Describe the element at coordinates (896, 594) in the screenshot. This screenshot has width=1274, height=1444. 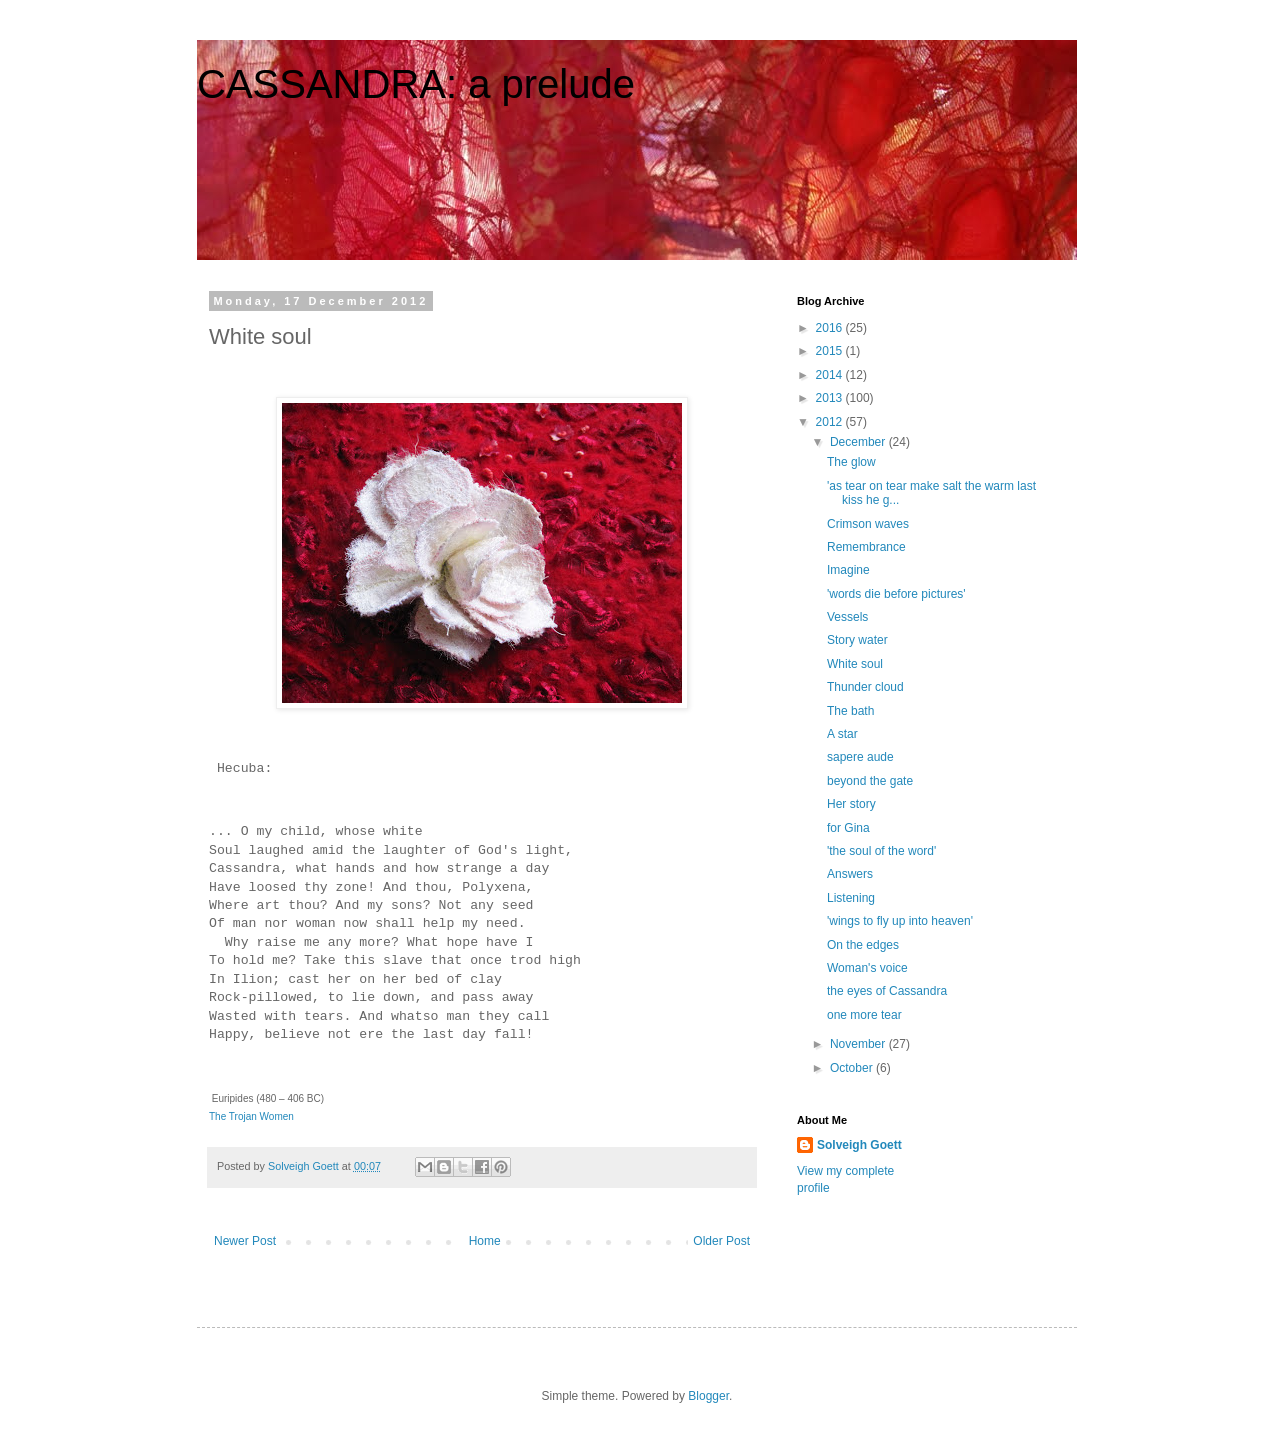
I see `'words die before pictures'` at that location.